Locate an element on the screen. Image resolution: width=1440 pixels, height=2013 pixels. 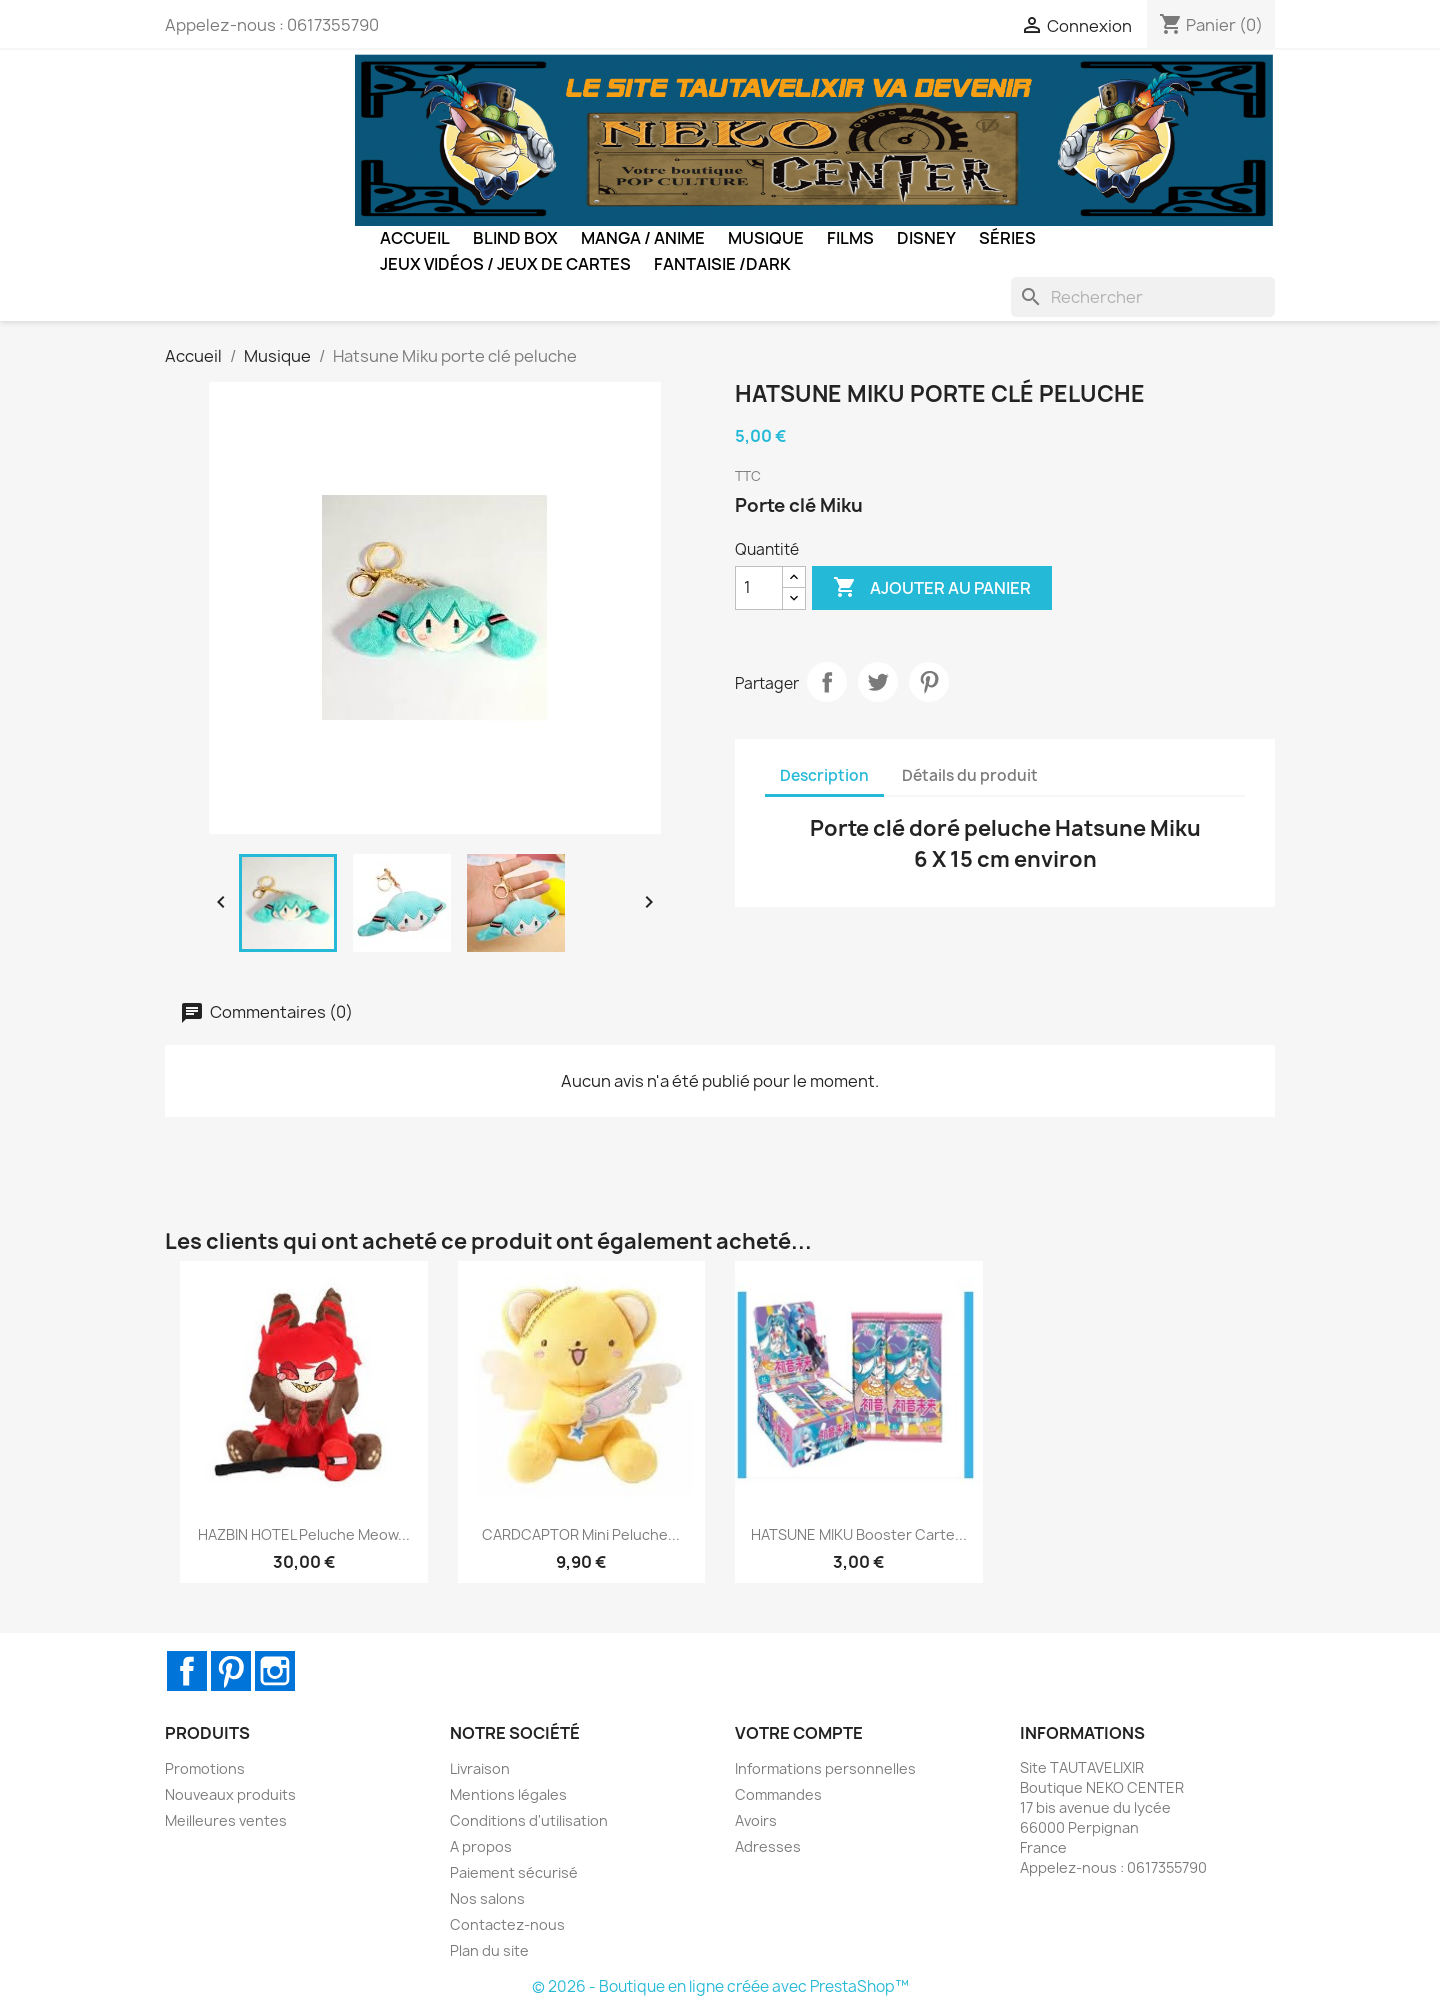
Tweet is located at coordinates (878, 682).